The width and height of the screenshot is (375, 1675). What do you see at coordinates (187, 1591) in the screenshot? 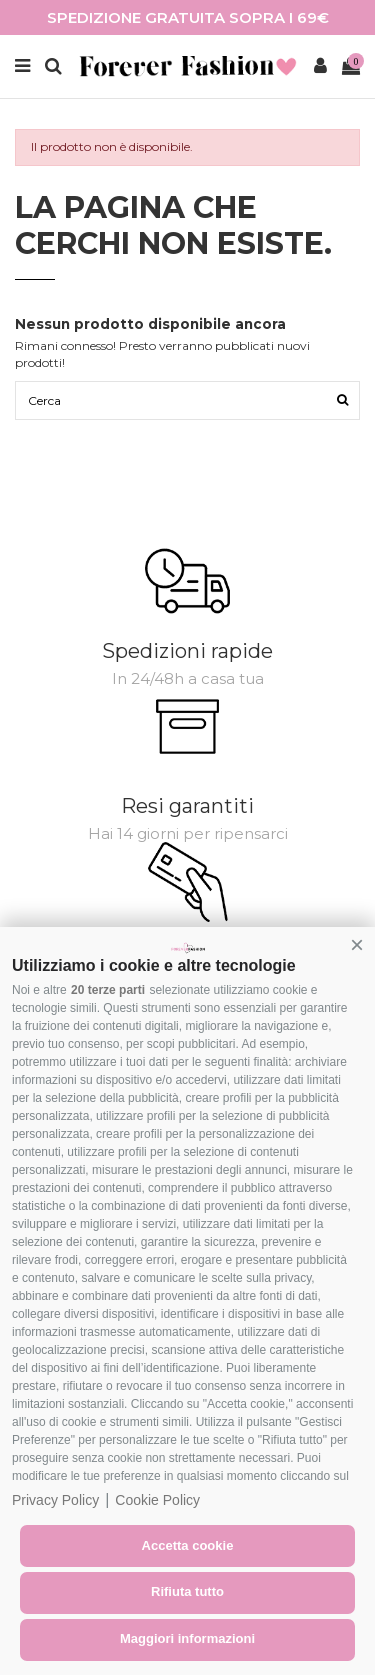
I see `Rifiuta tutto` at bounding box center [187, 1591].